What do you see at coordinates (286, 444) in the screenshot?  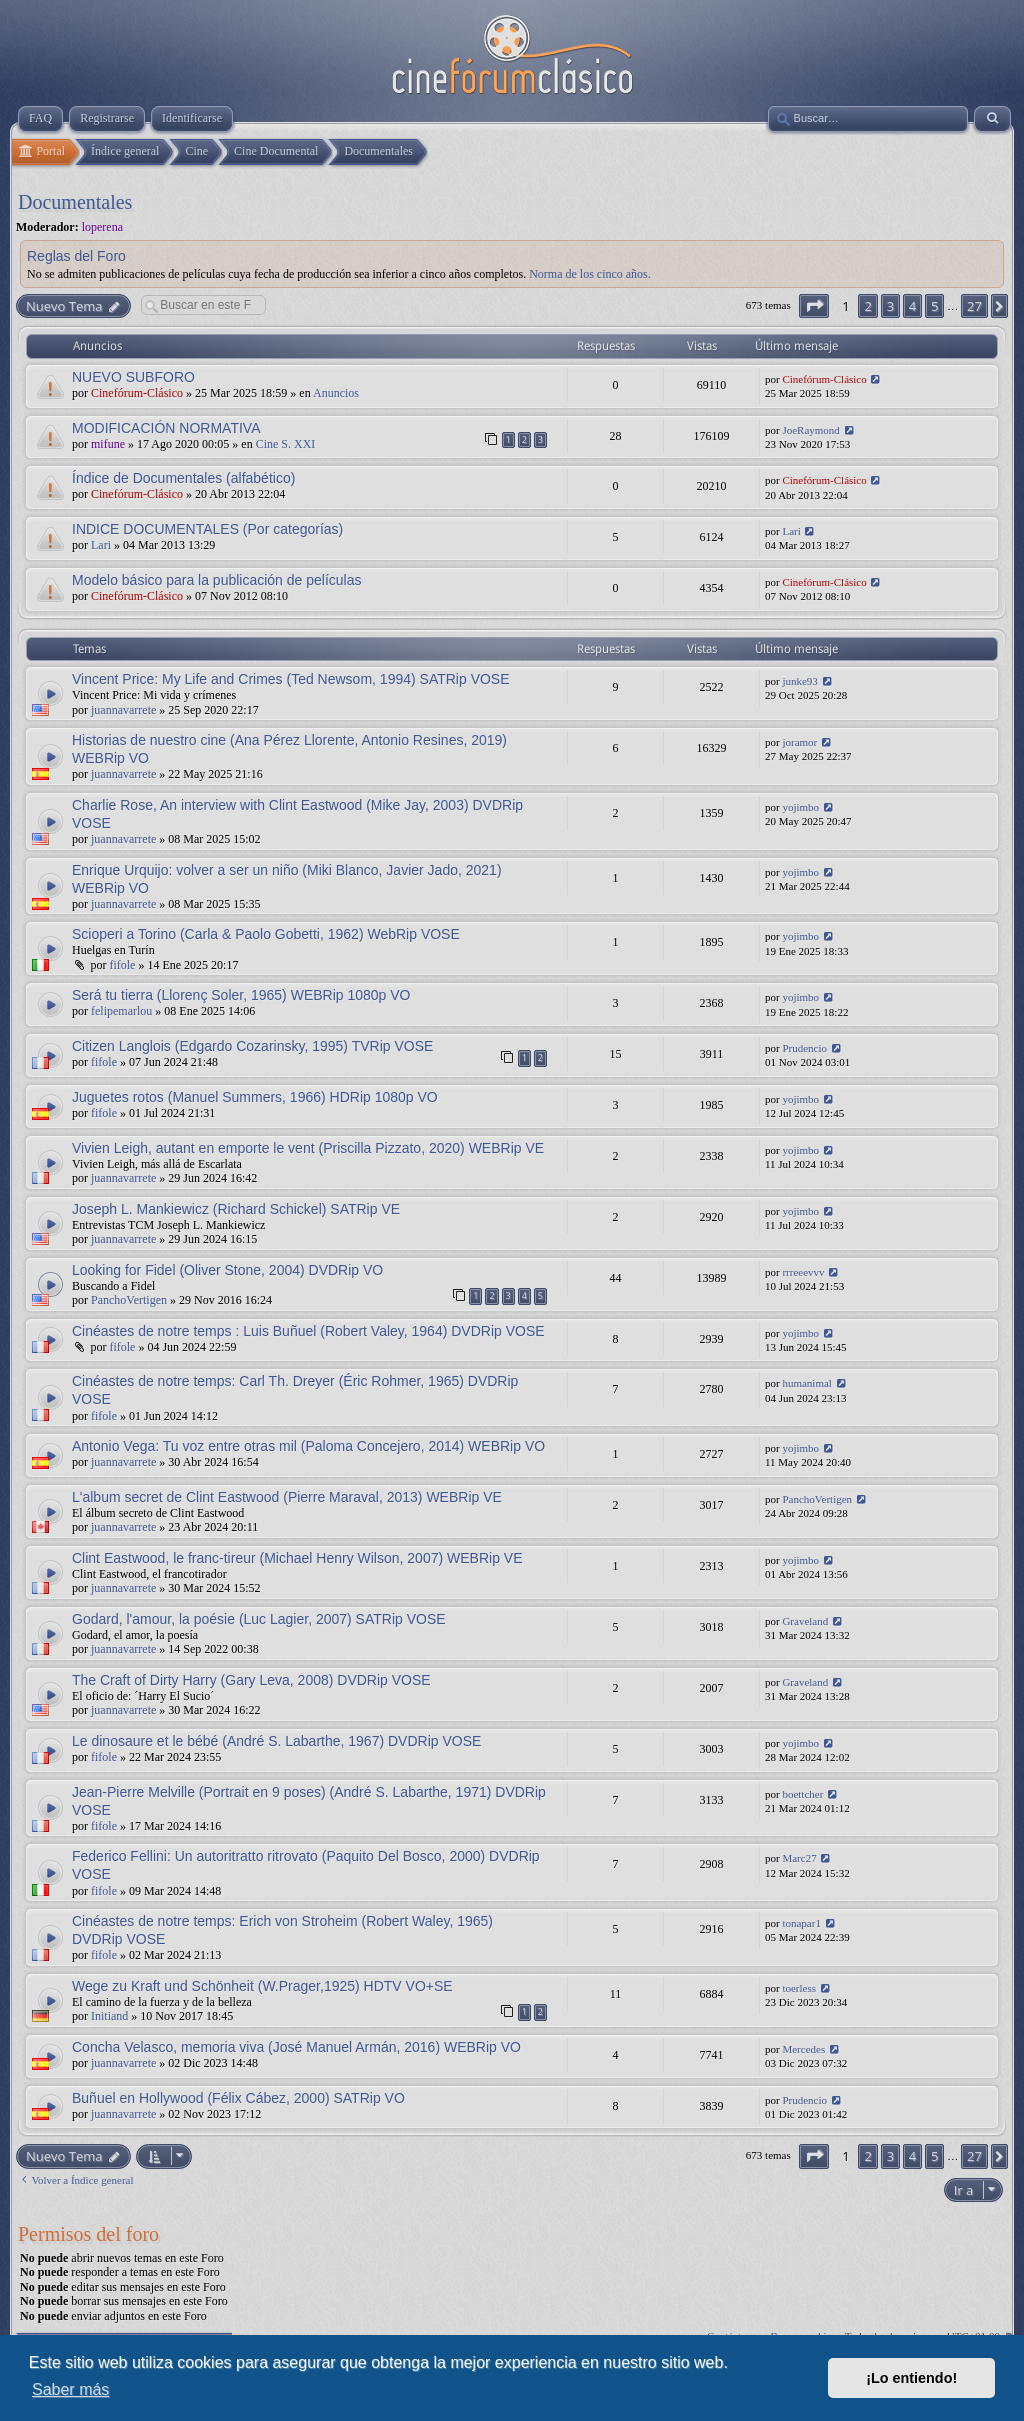 I see `Cine S. XXI` at bounding box center [286, 444].